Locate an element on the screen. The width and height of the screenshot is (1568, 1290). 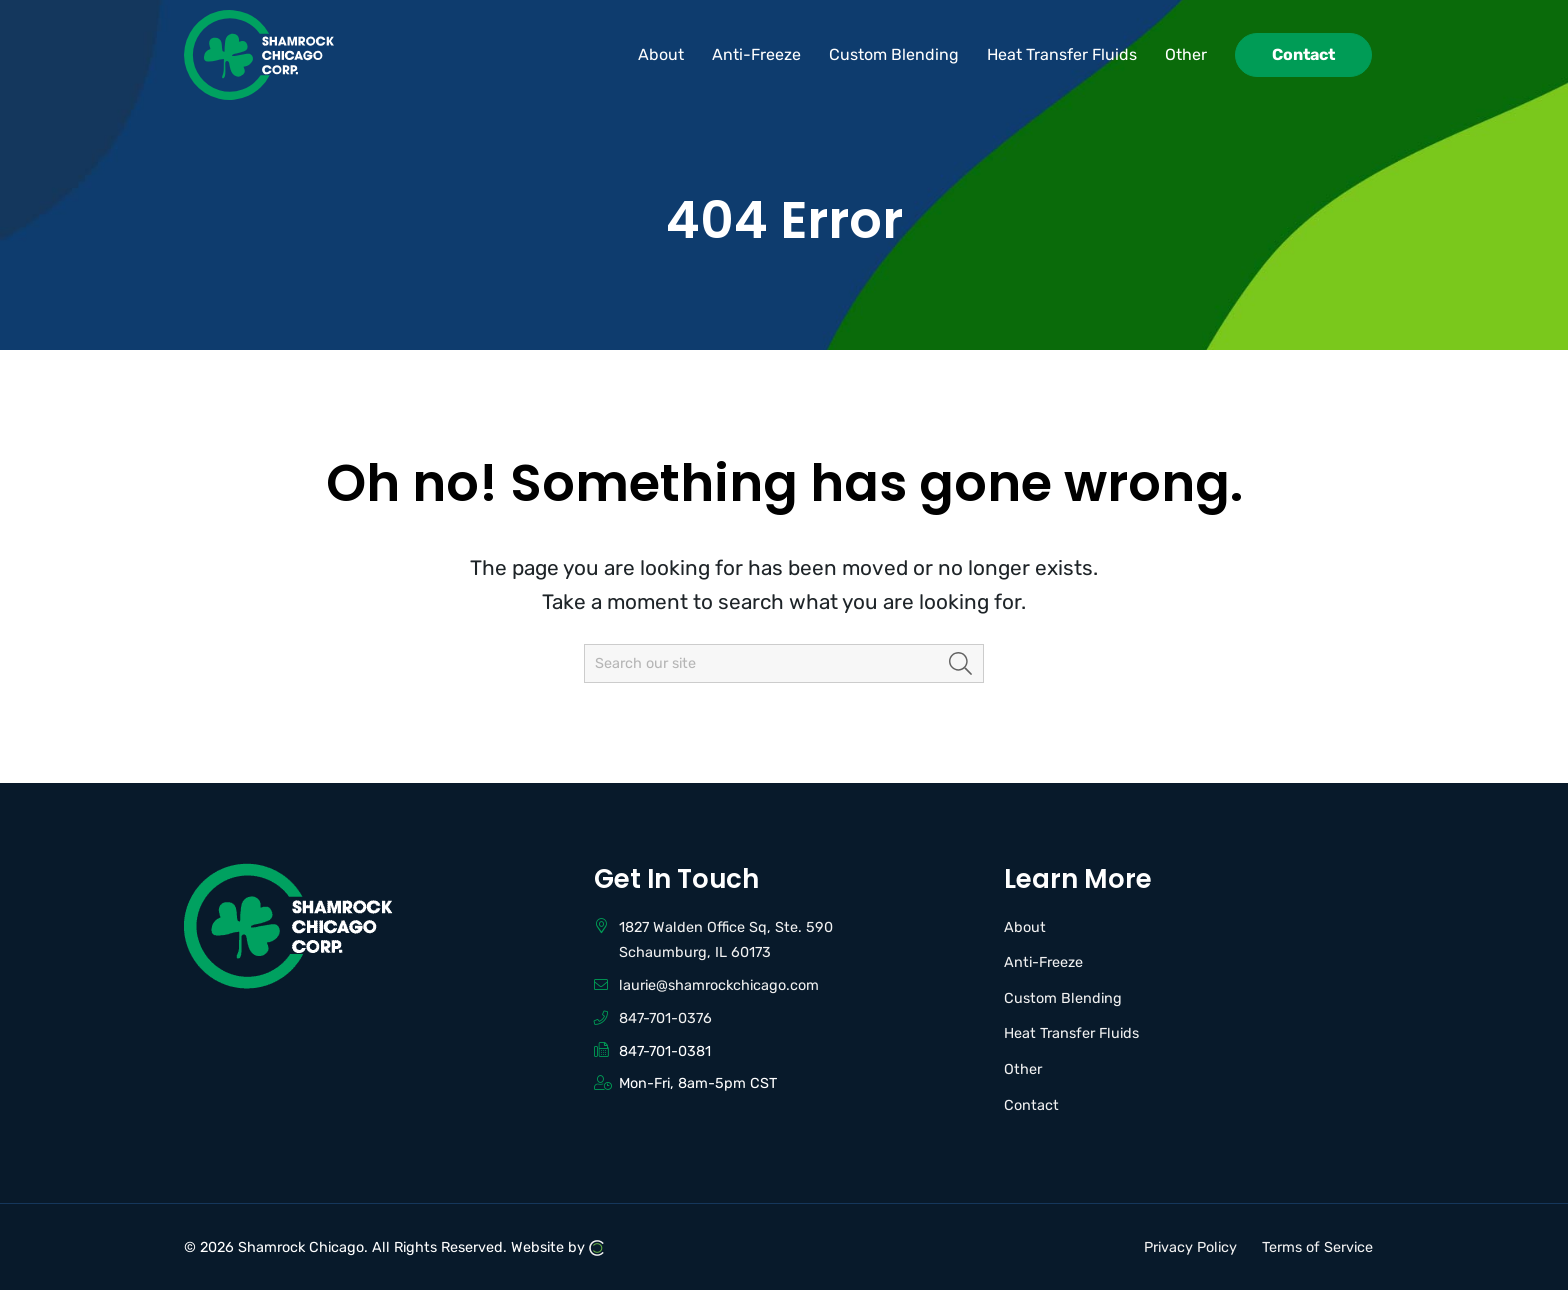
Custom Blending is located at coordinates (1063, 998).